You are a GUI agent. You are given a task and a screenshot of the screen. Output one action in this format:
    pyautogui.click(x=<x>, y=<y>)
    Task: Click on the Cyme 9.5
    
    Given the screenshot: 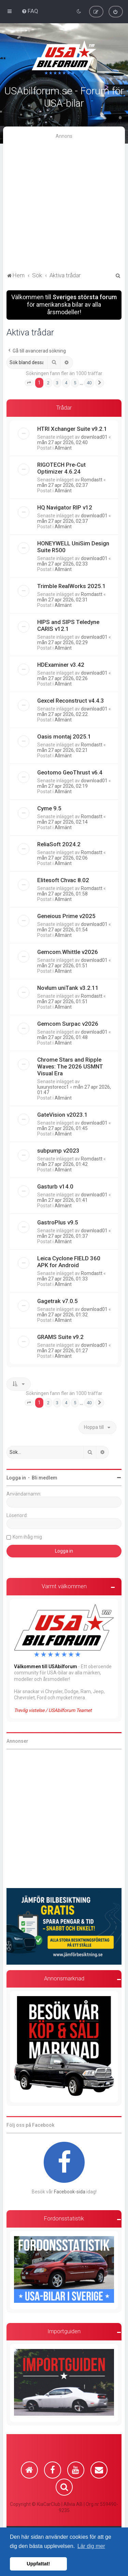 What is the action you would take?
    pyautogui.click(x=49, y=807)
    